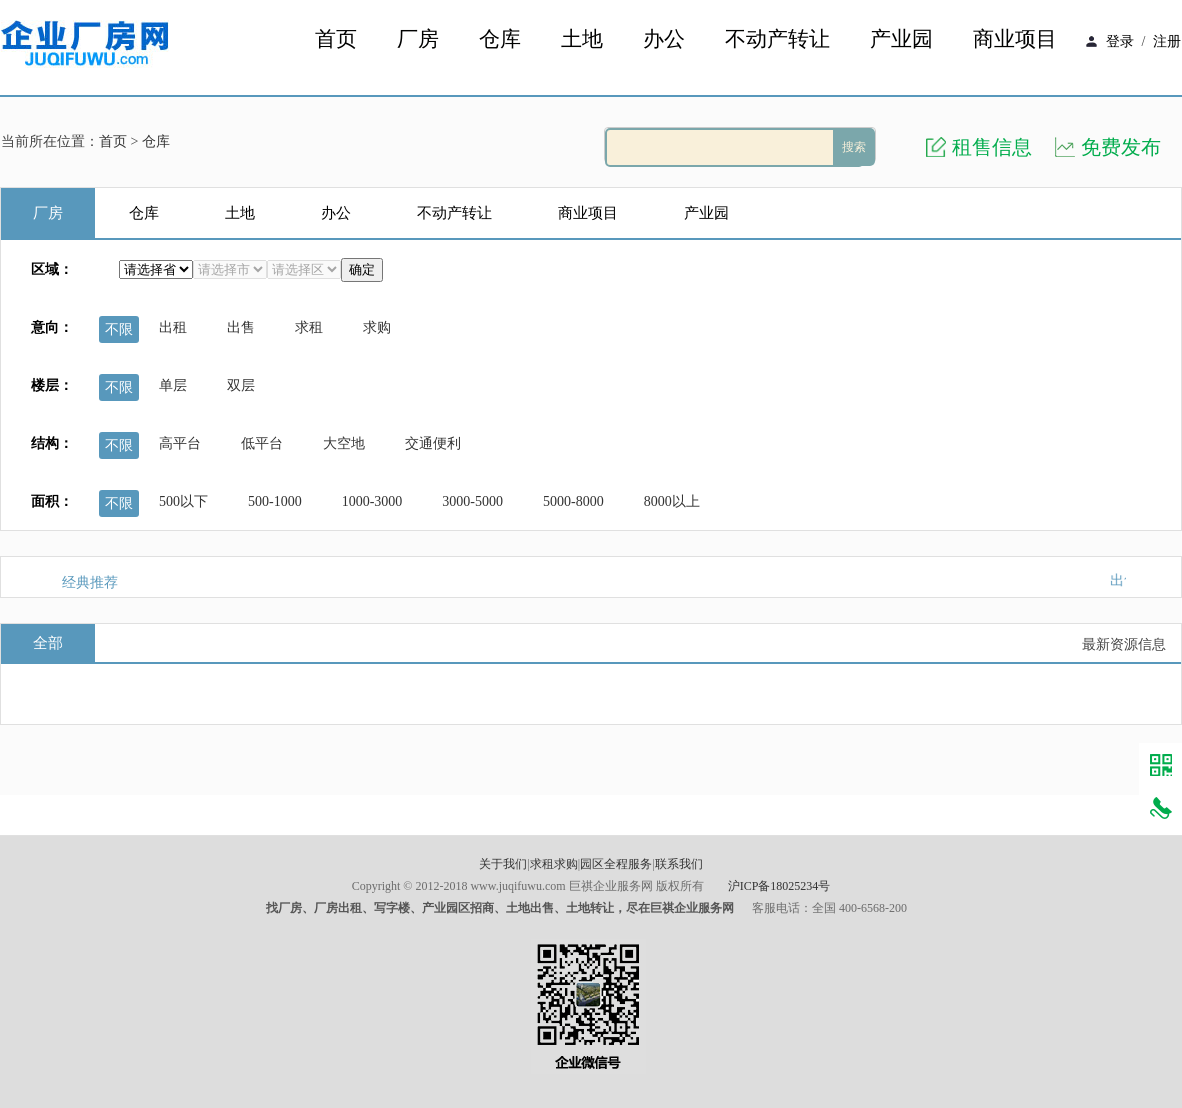 This screenshot has height=1108, width=1182. Describe the element at coordinates (309, 327) in the screenshot. I see `求租` at that location.